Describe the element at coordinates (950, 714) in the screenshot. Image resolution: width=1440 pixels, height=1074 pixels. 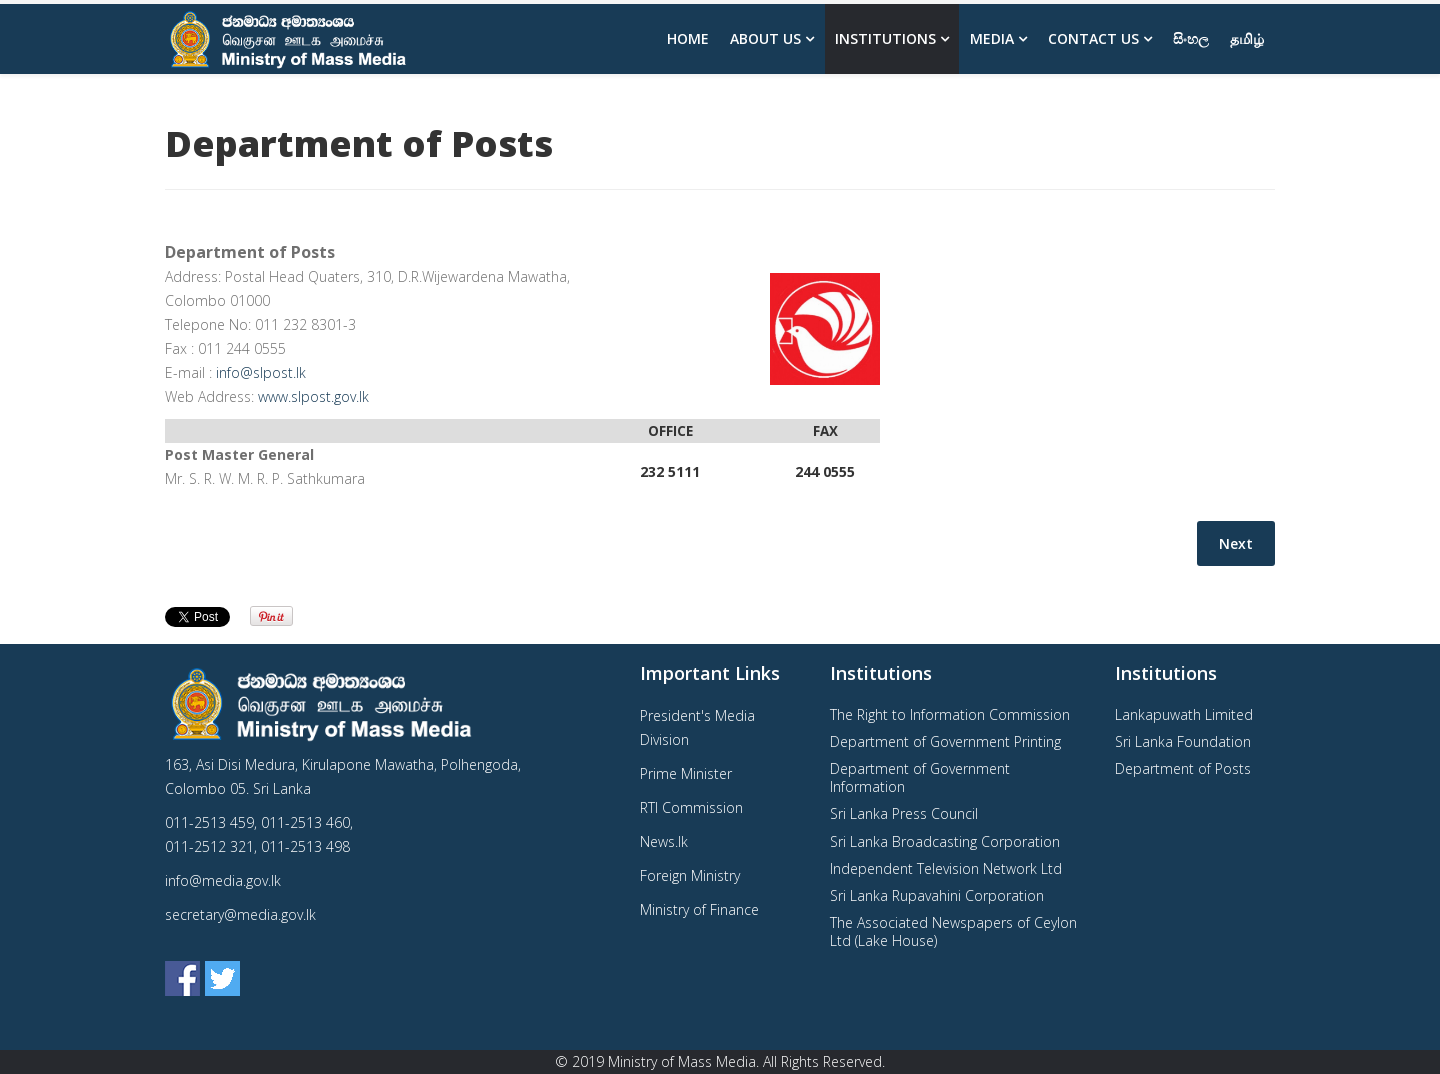
I see `The Right to Information Commission` at that location.